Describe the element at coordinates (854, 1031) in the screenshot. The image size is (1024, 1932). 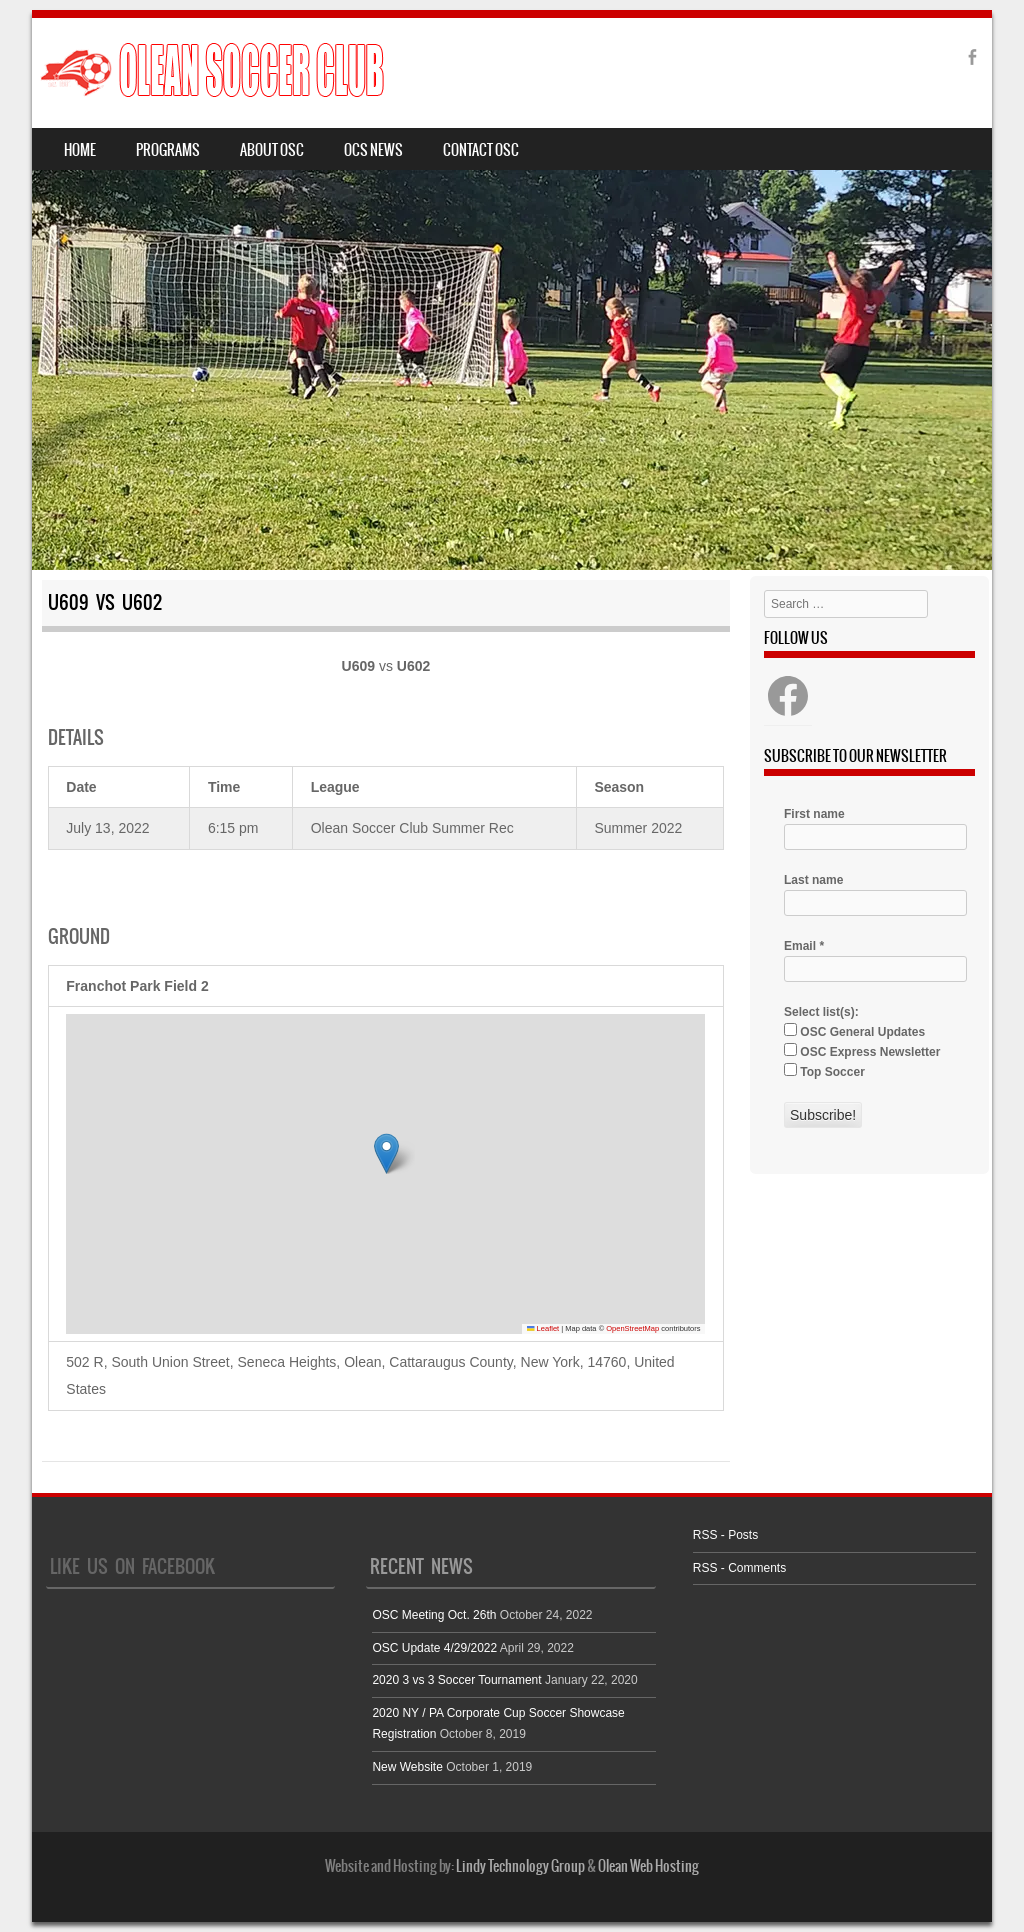
I see `OSC General Updates` at that location.